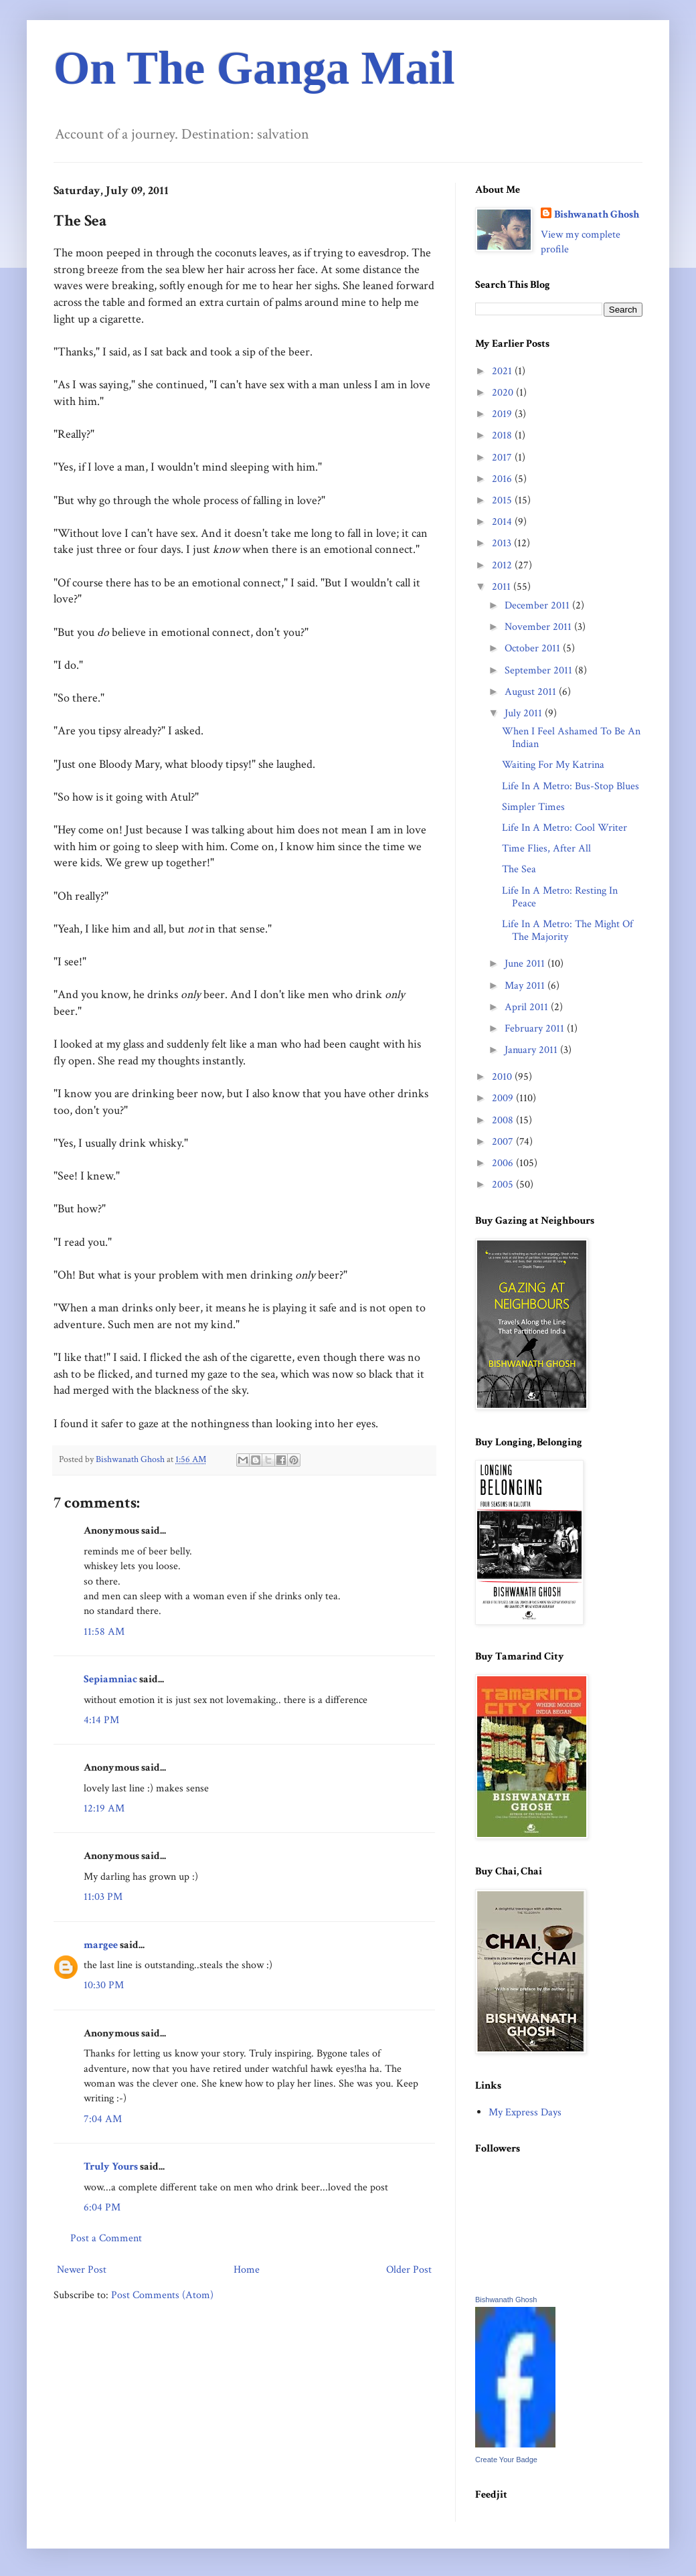 The height and width of the screenshot is (2576, 696). Describe the element at coordinates (567, 930) in the screenshot. I see `Life In A Metro: The Might Of The Majority` at that location.